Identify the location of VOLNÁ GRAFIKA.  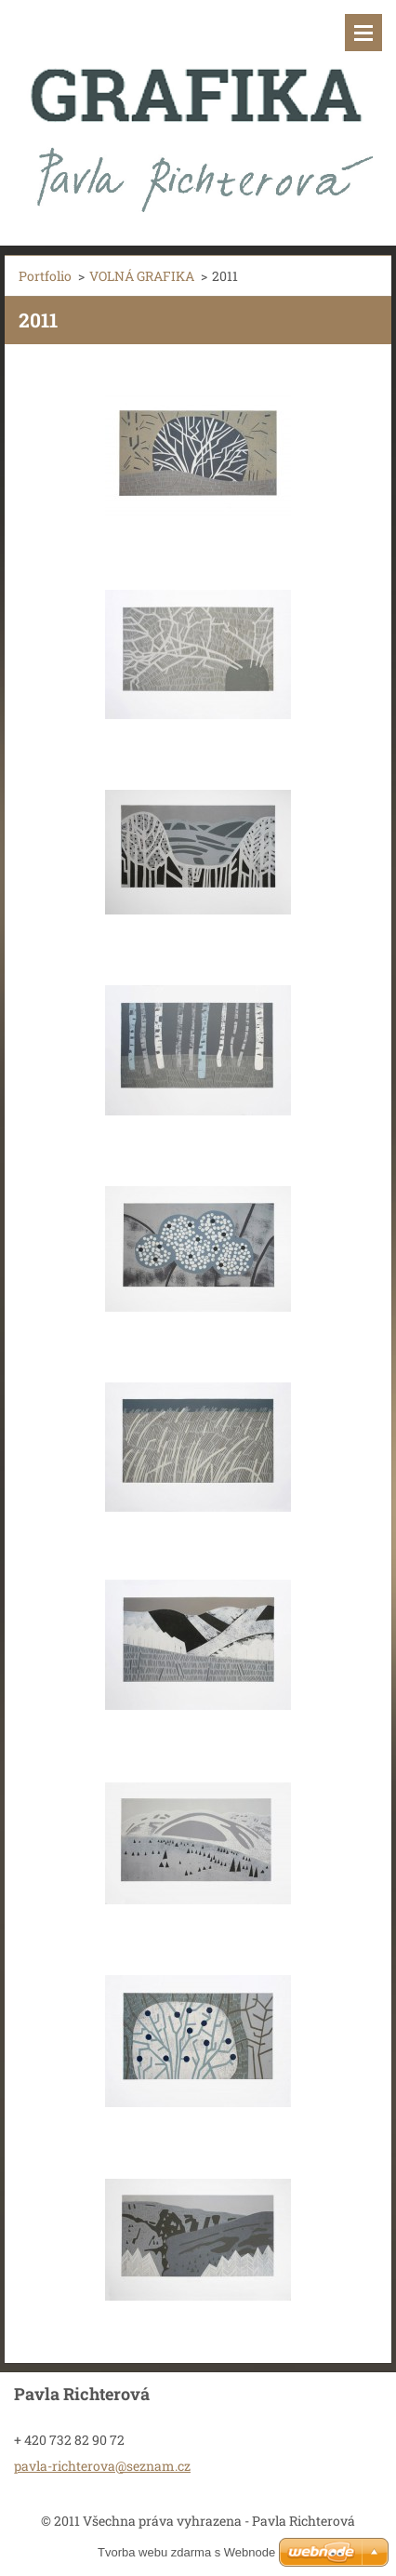
(141, 276).